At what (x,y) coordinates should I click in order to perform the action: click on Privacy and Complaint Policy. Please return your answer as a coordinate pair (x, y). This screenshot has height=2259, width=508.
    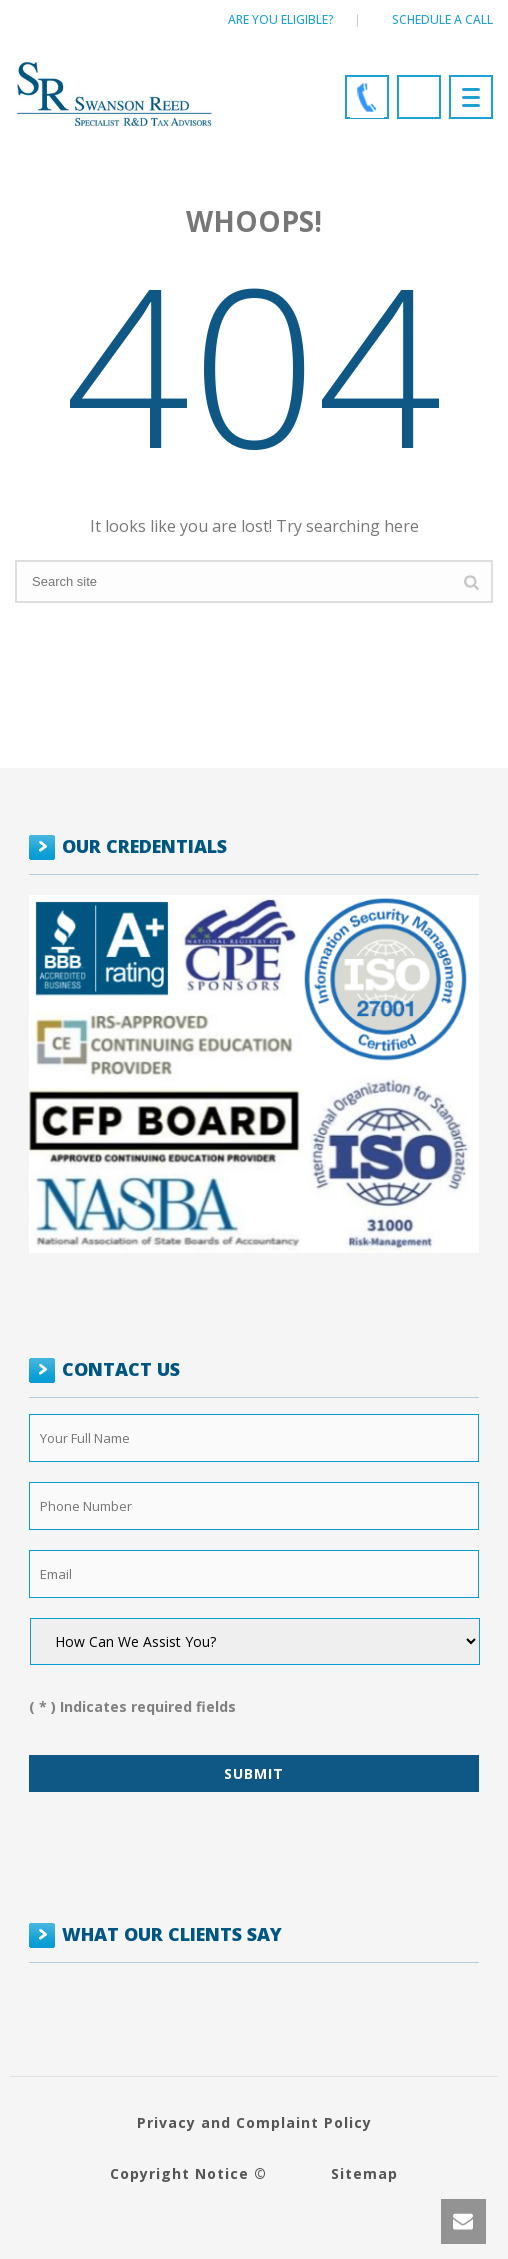
    Looking at the image, I should click on (254, 2122).